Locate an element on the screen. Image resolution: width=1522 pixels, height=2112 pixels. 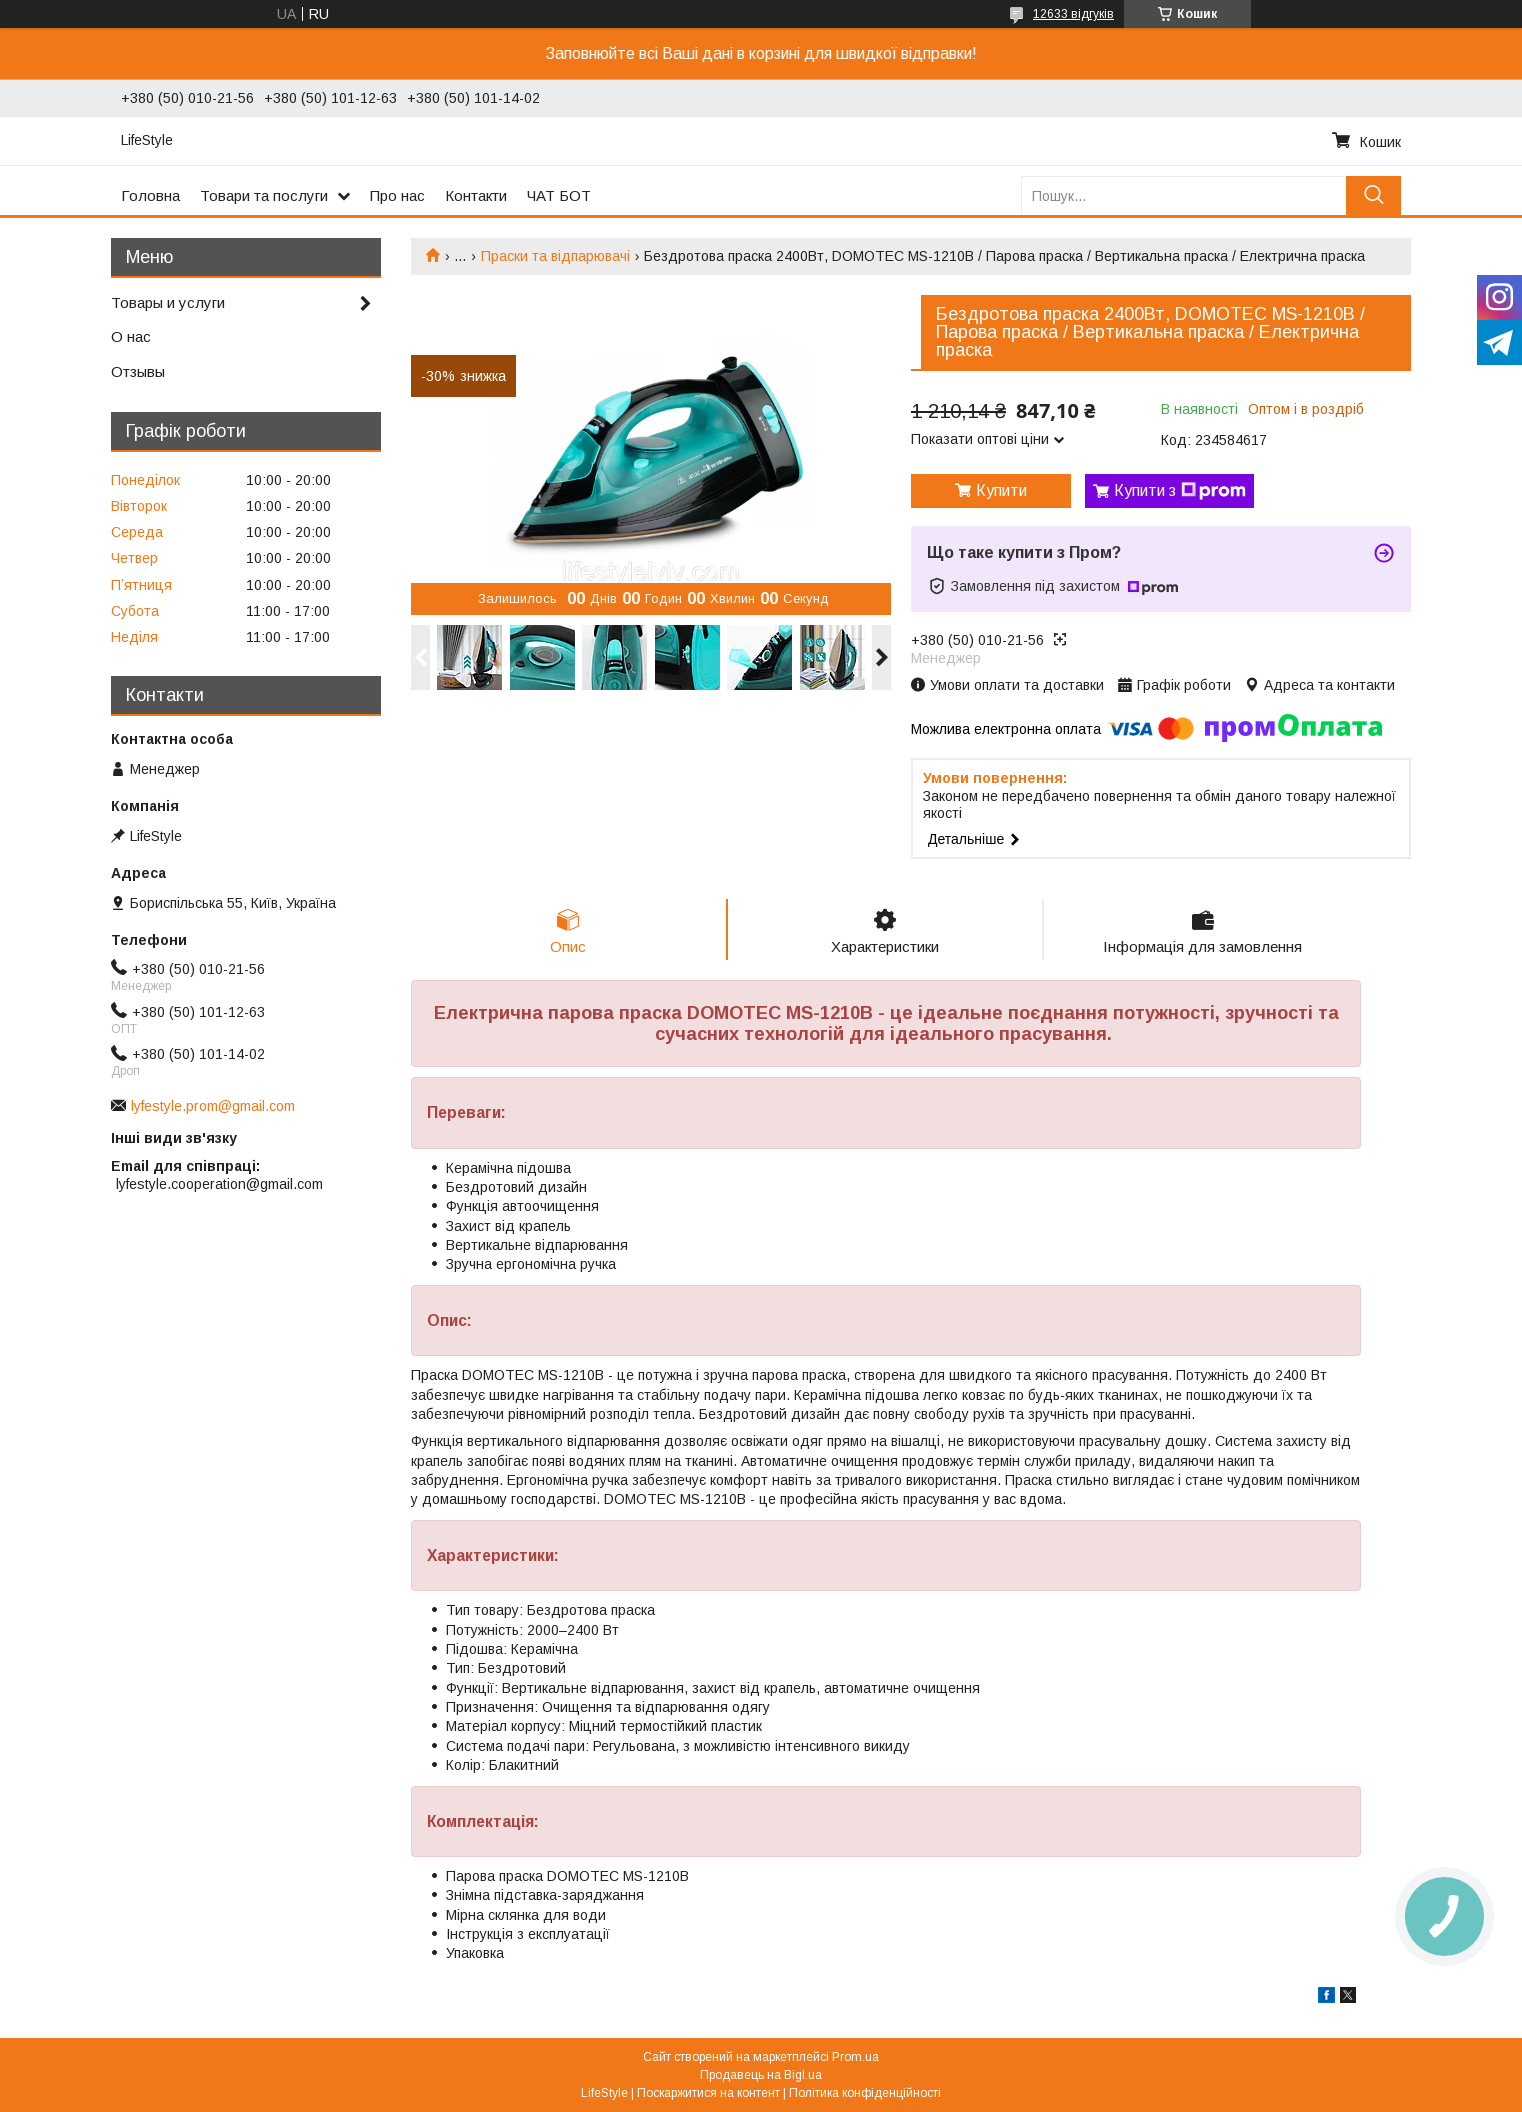
ЧАТ БОТ is located at coordinates (559, 195).